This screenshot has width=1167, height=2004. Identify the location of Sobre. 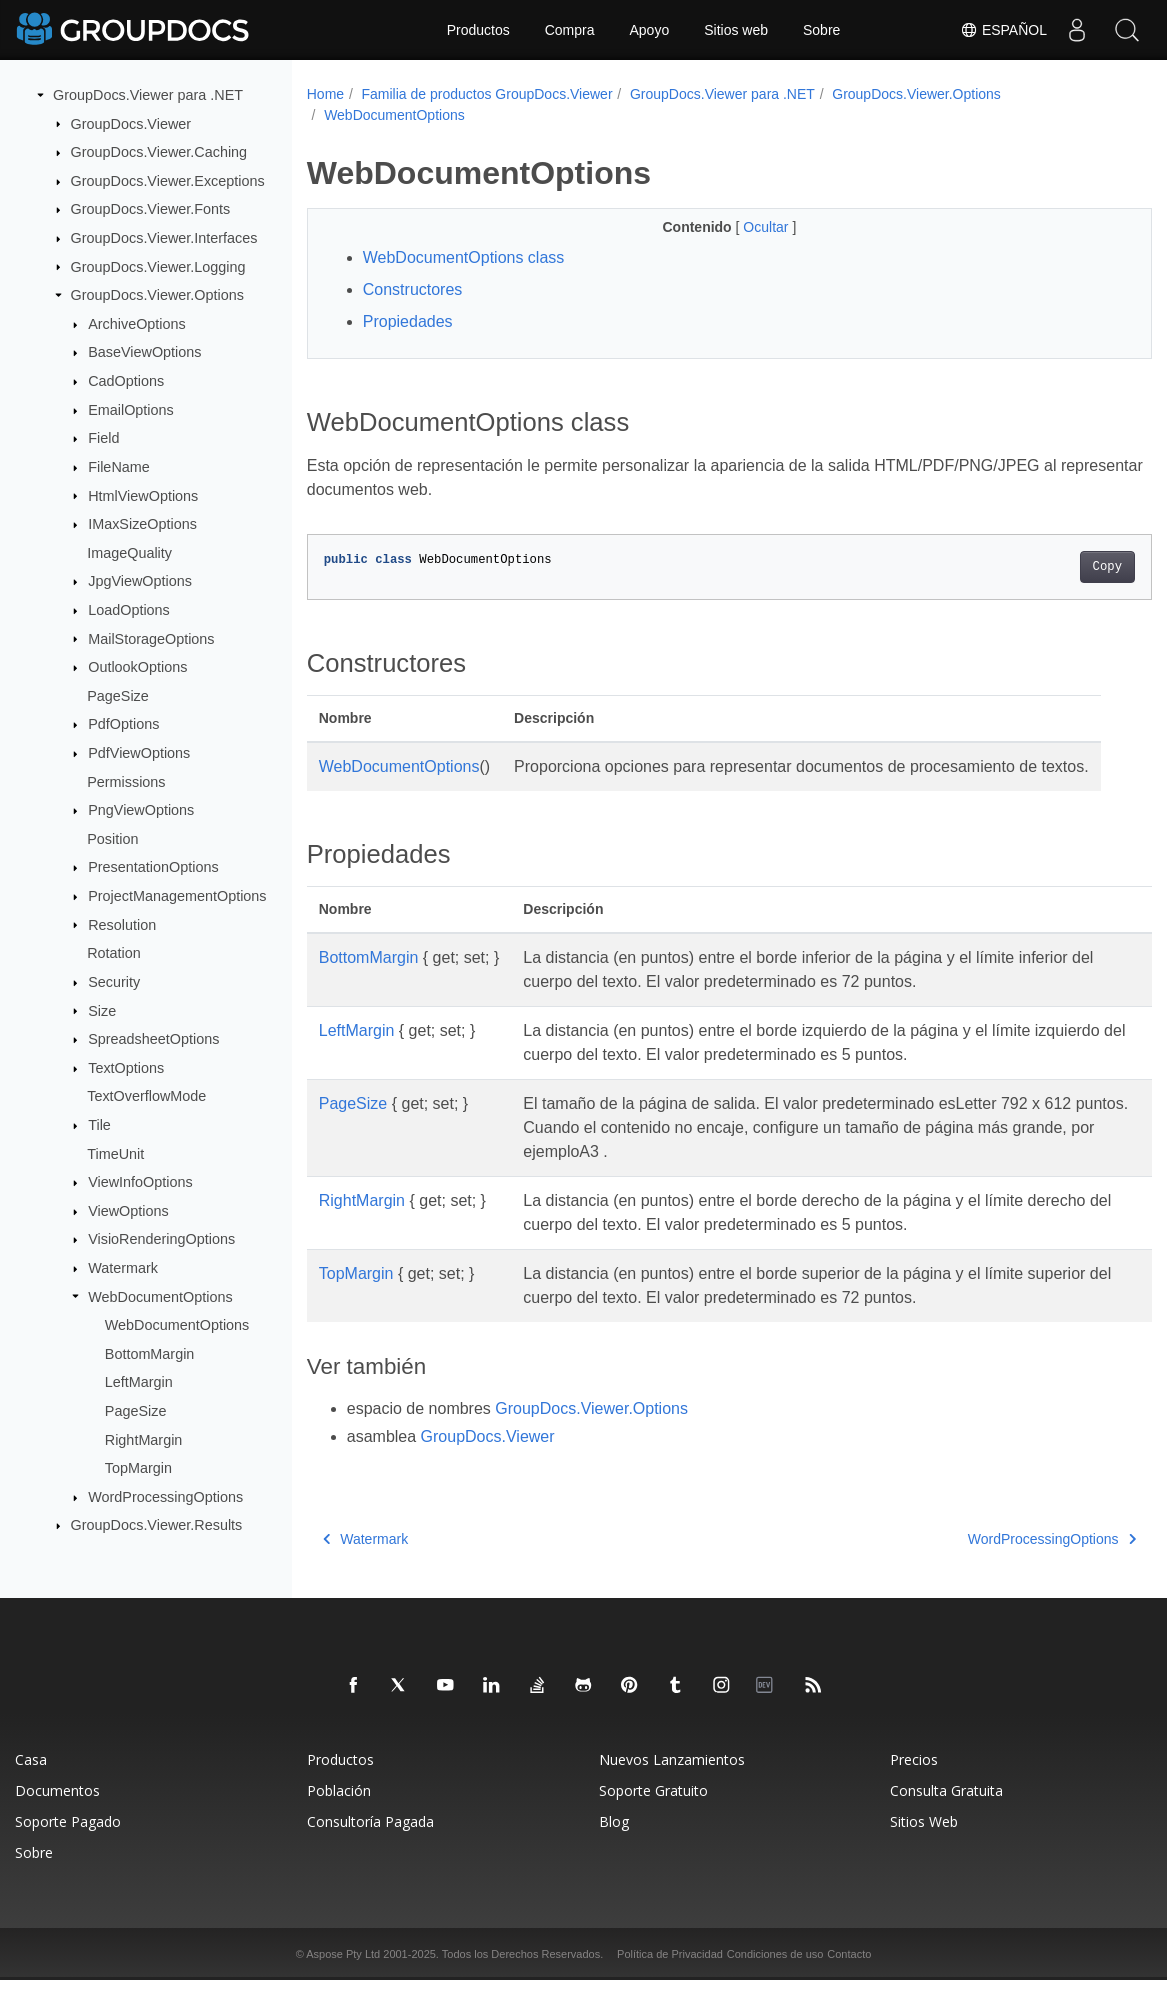
(821, 30).